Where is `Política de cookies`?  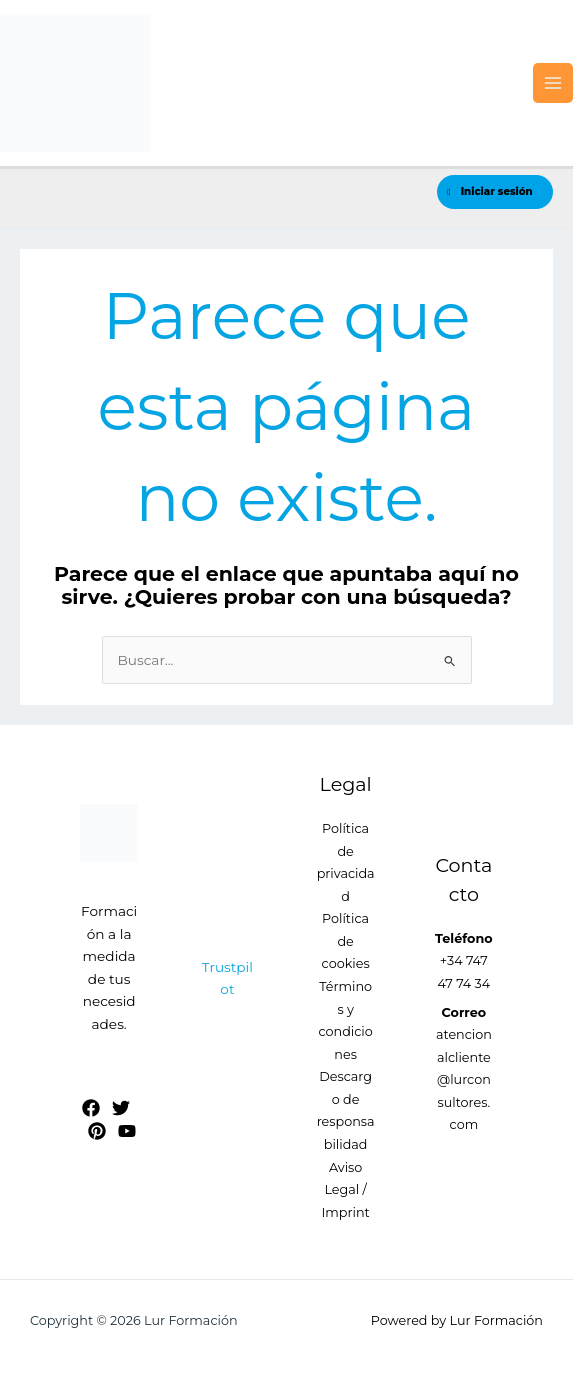
Política de cookies is located at coordinates (346, 941).